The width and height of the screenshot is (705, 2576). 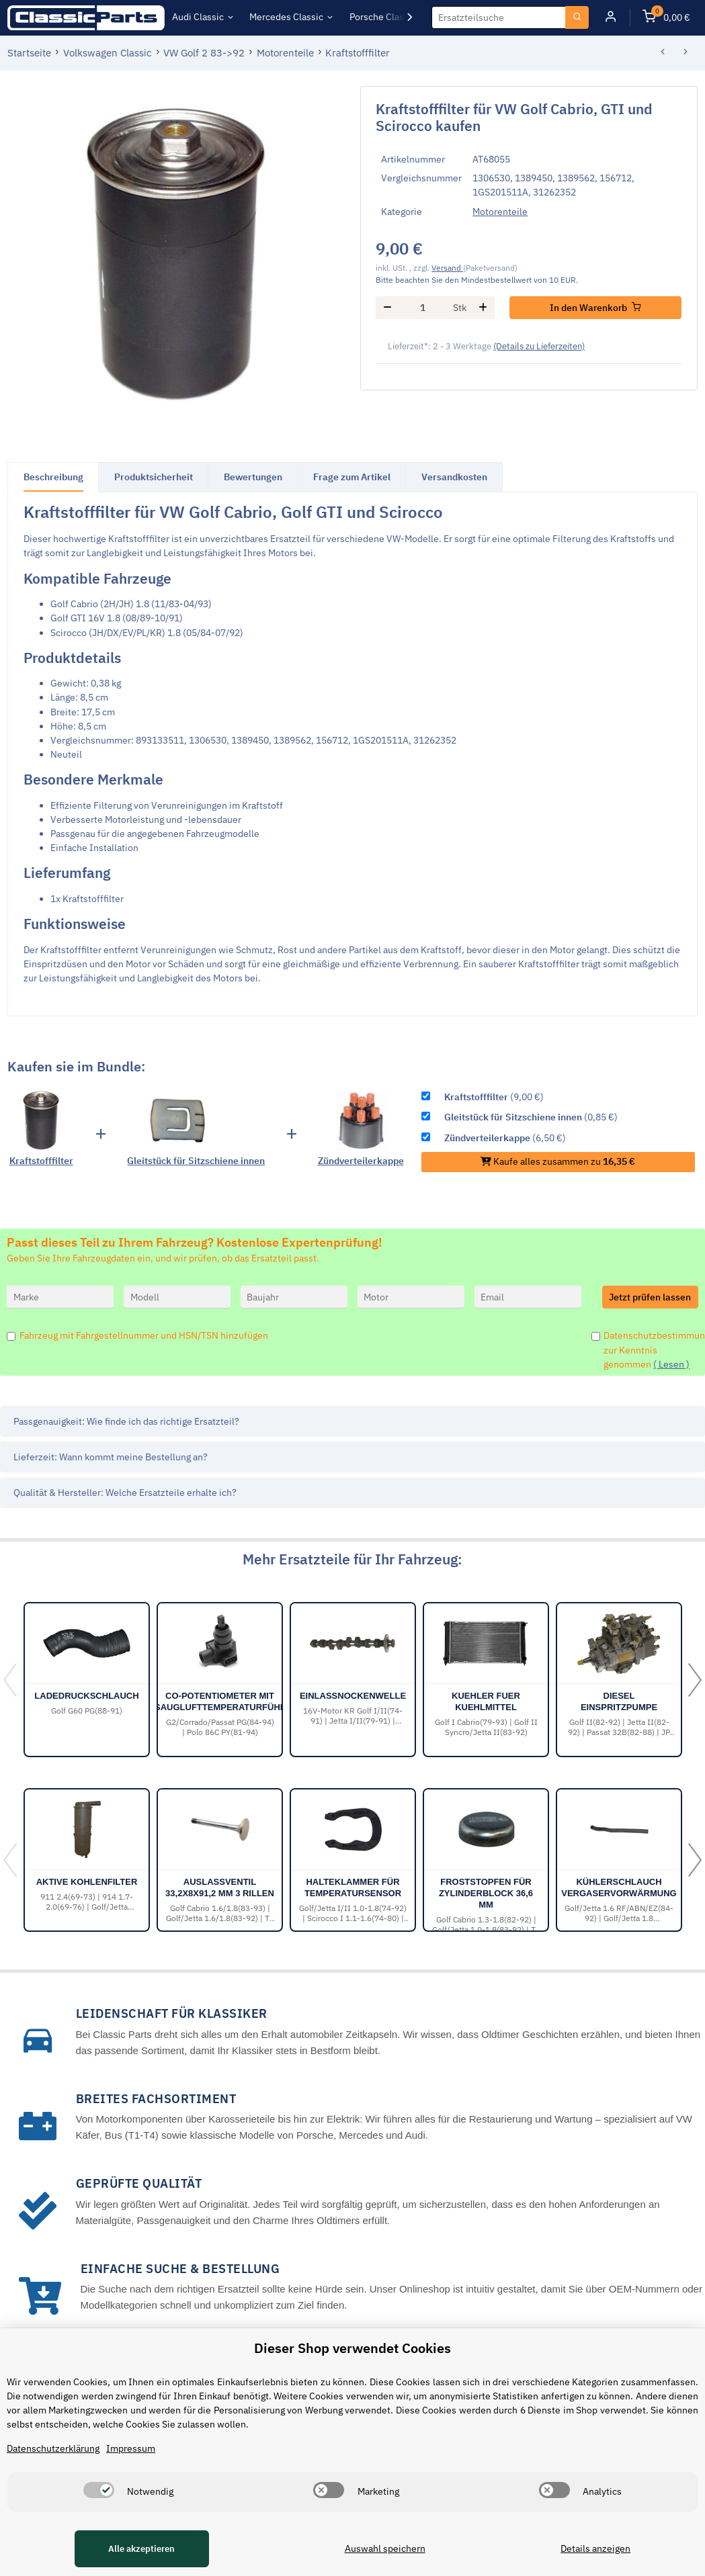 I want to click on [Warenkorb], so click(x=666, y=18).